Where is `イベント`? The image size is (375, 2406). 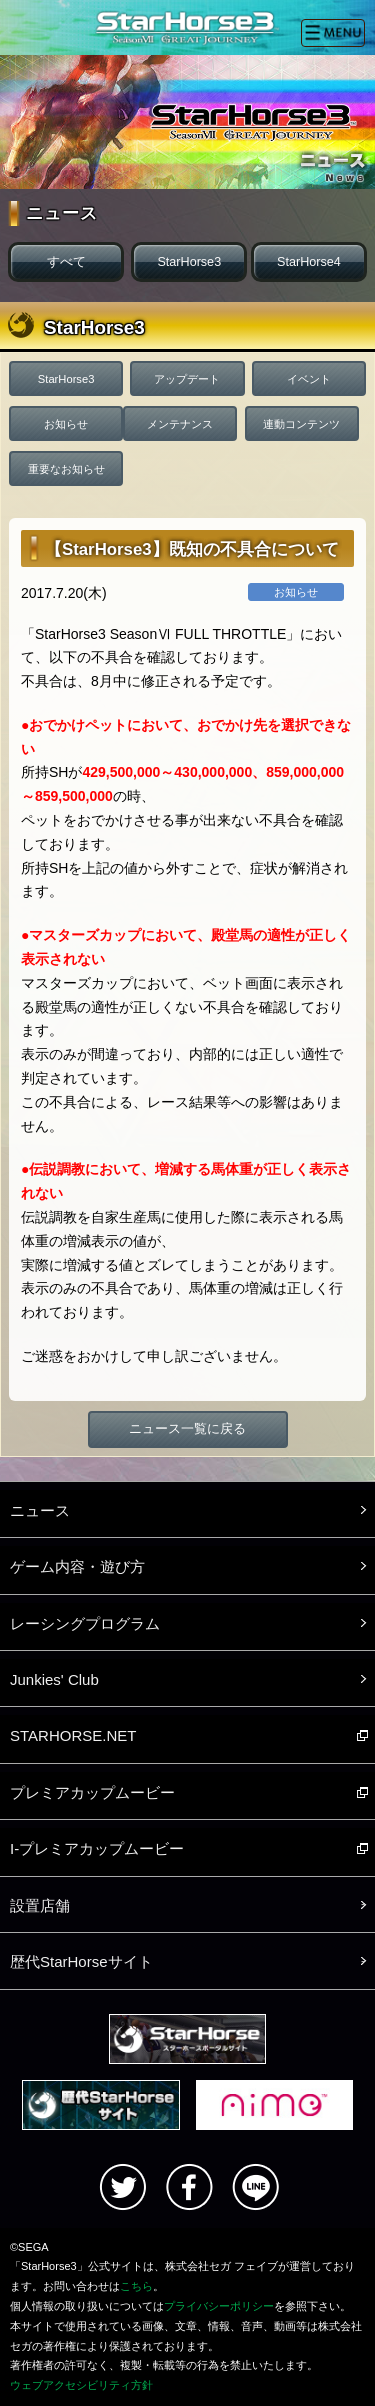 イベント is located at coordinates (309, 379).